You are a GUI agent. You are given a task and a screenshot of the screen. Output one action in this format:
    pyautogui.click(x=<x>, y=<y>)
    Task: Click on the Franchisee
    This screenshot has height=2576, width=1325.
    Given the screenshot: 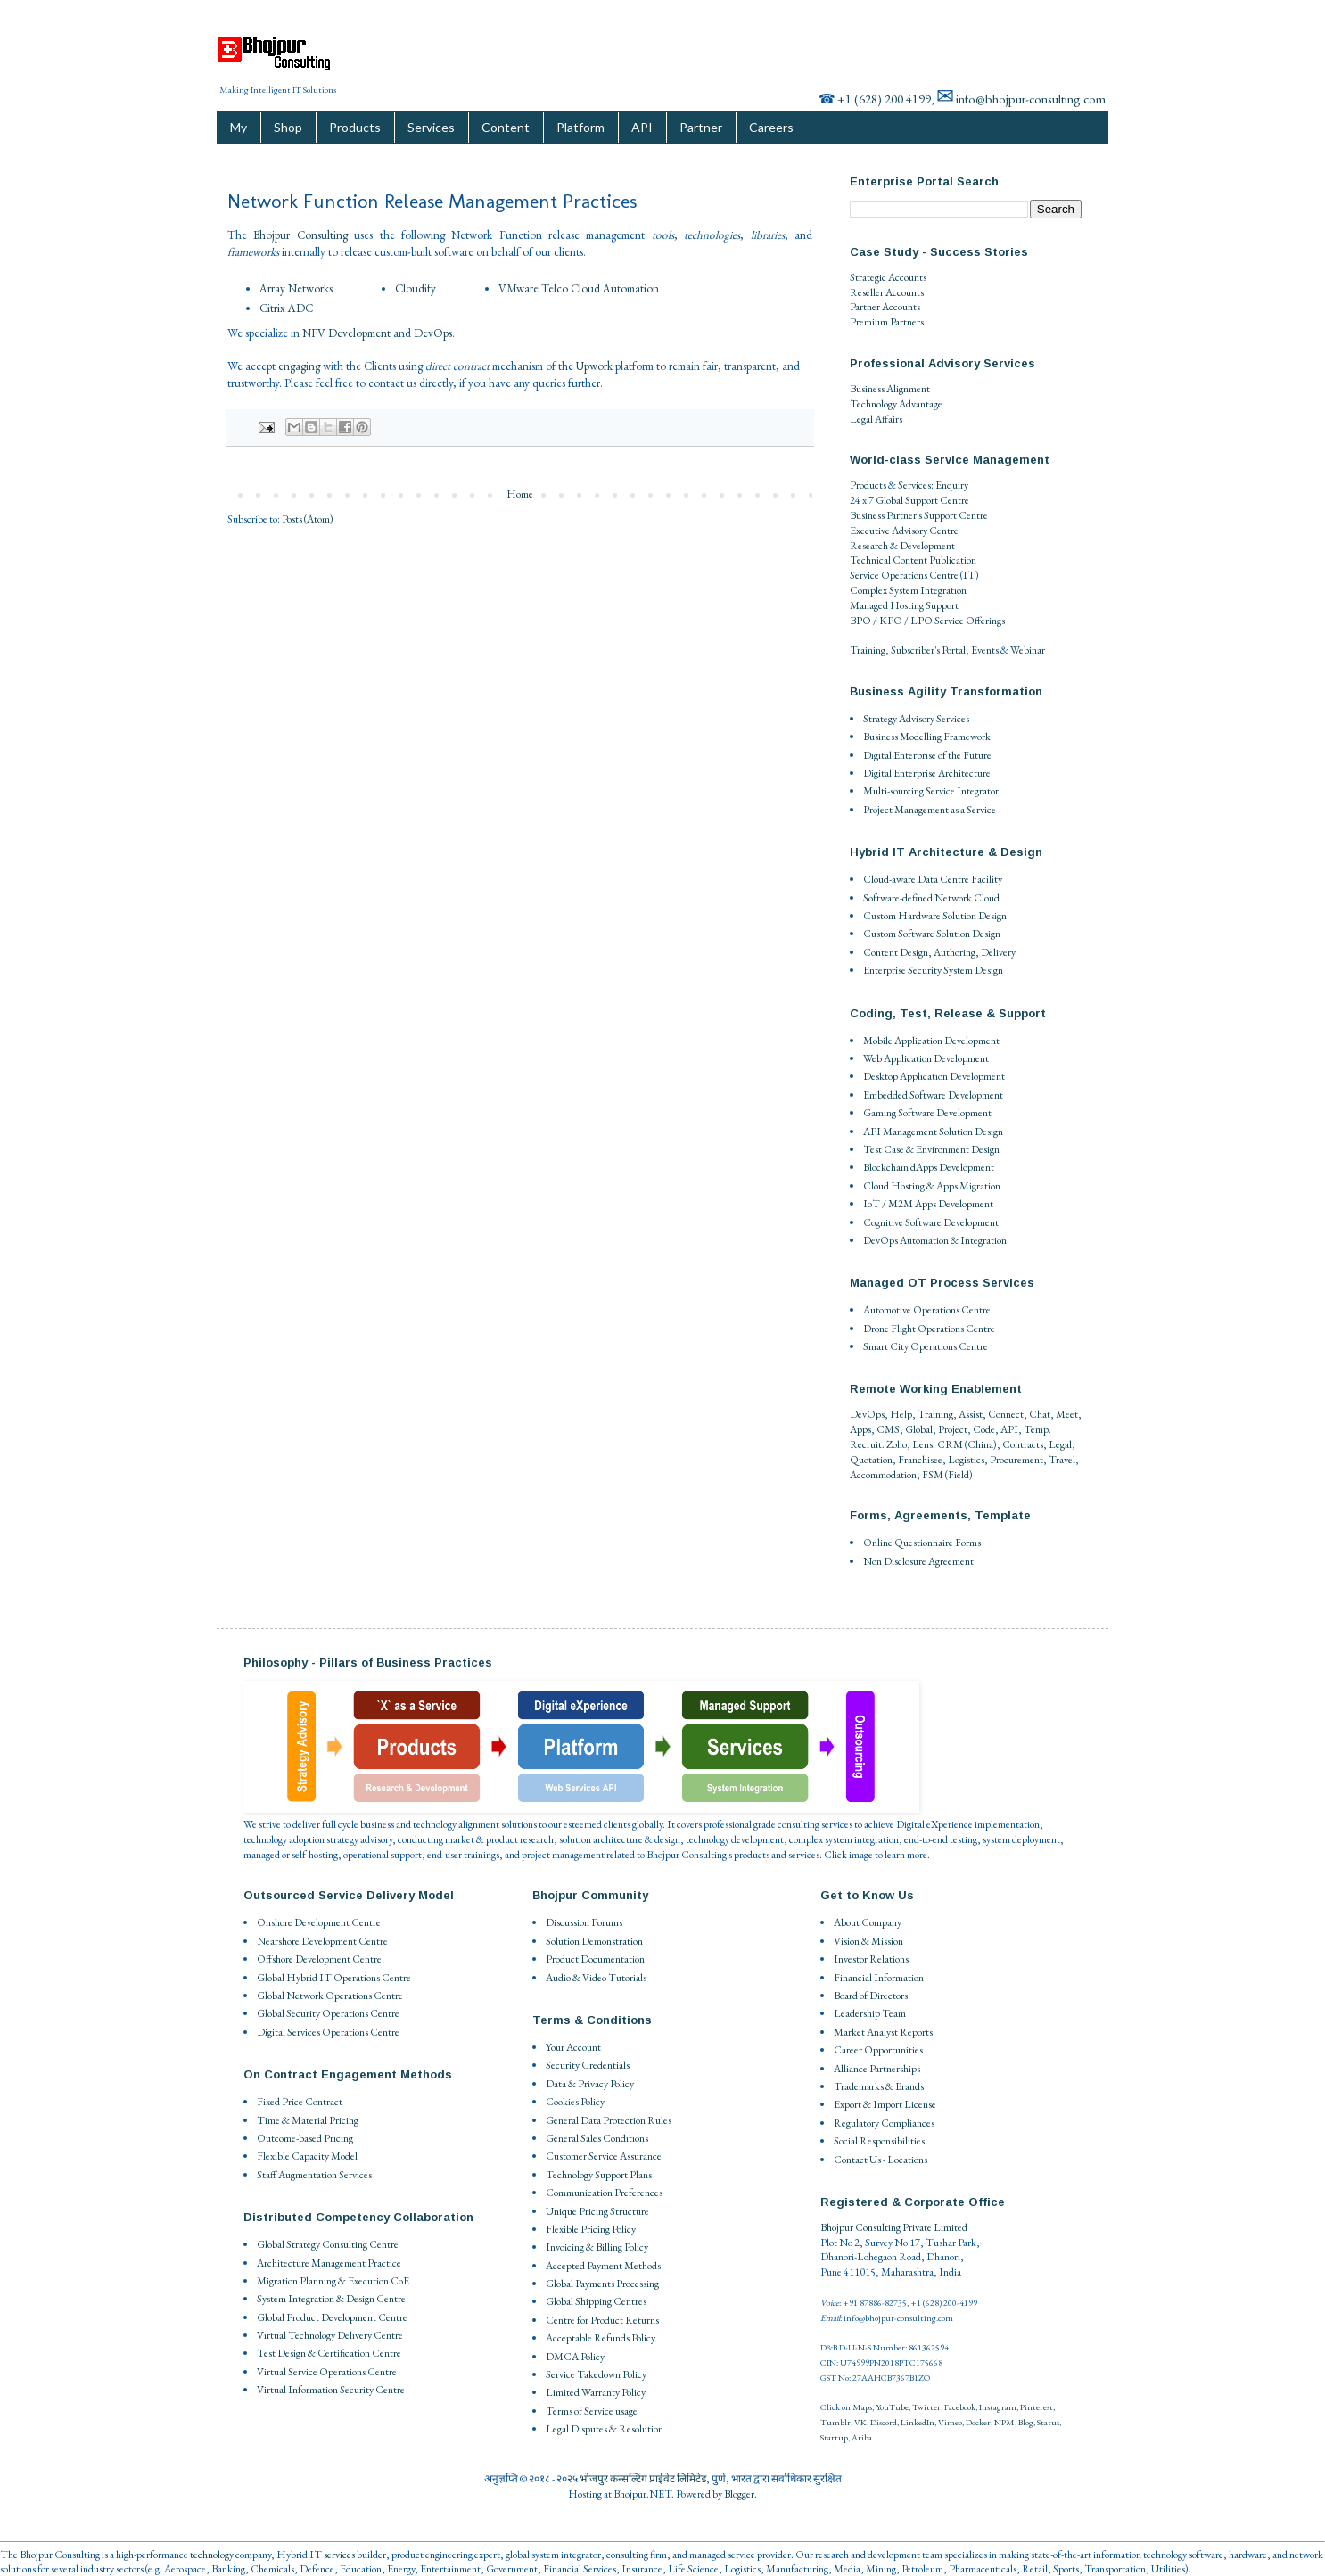 What is the action you would take?
    pyautogui.click(x=920, y=1460)
    